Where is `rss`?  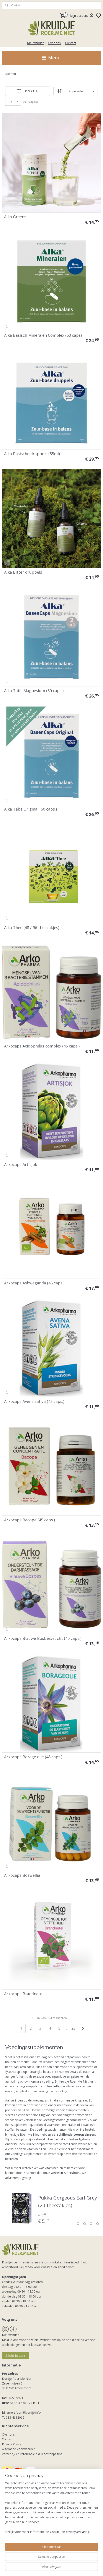 rss is located at coordinates (65, 2568).